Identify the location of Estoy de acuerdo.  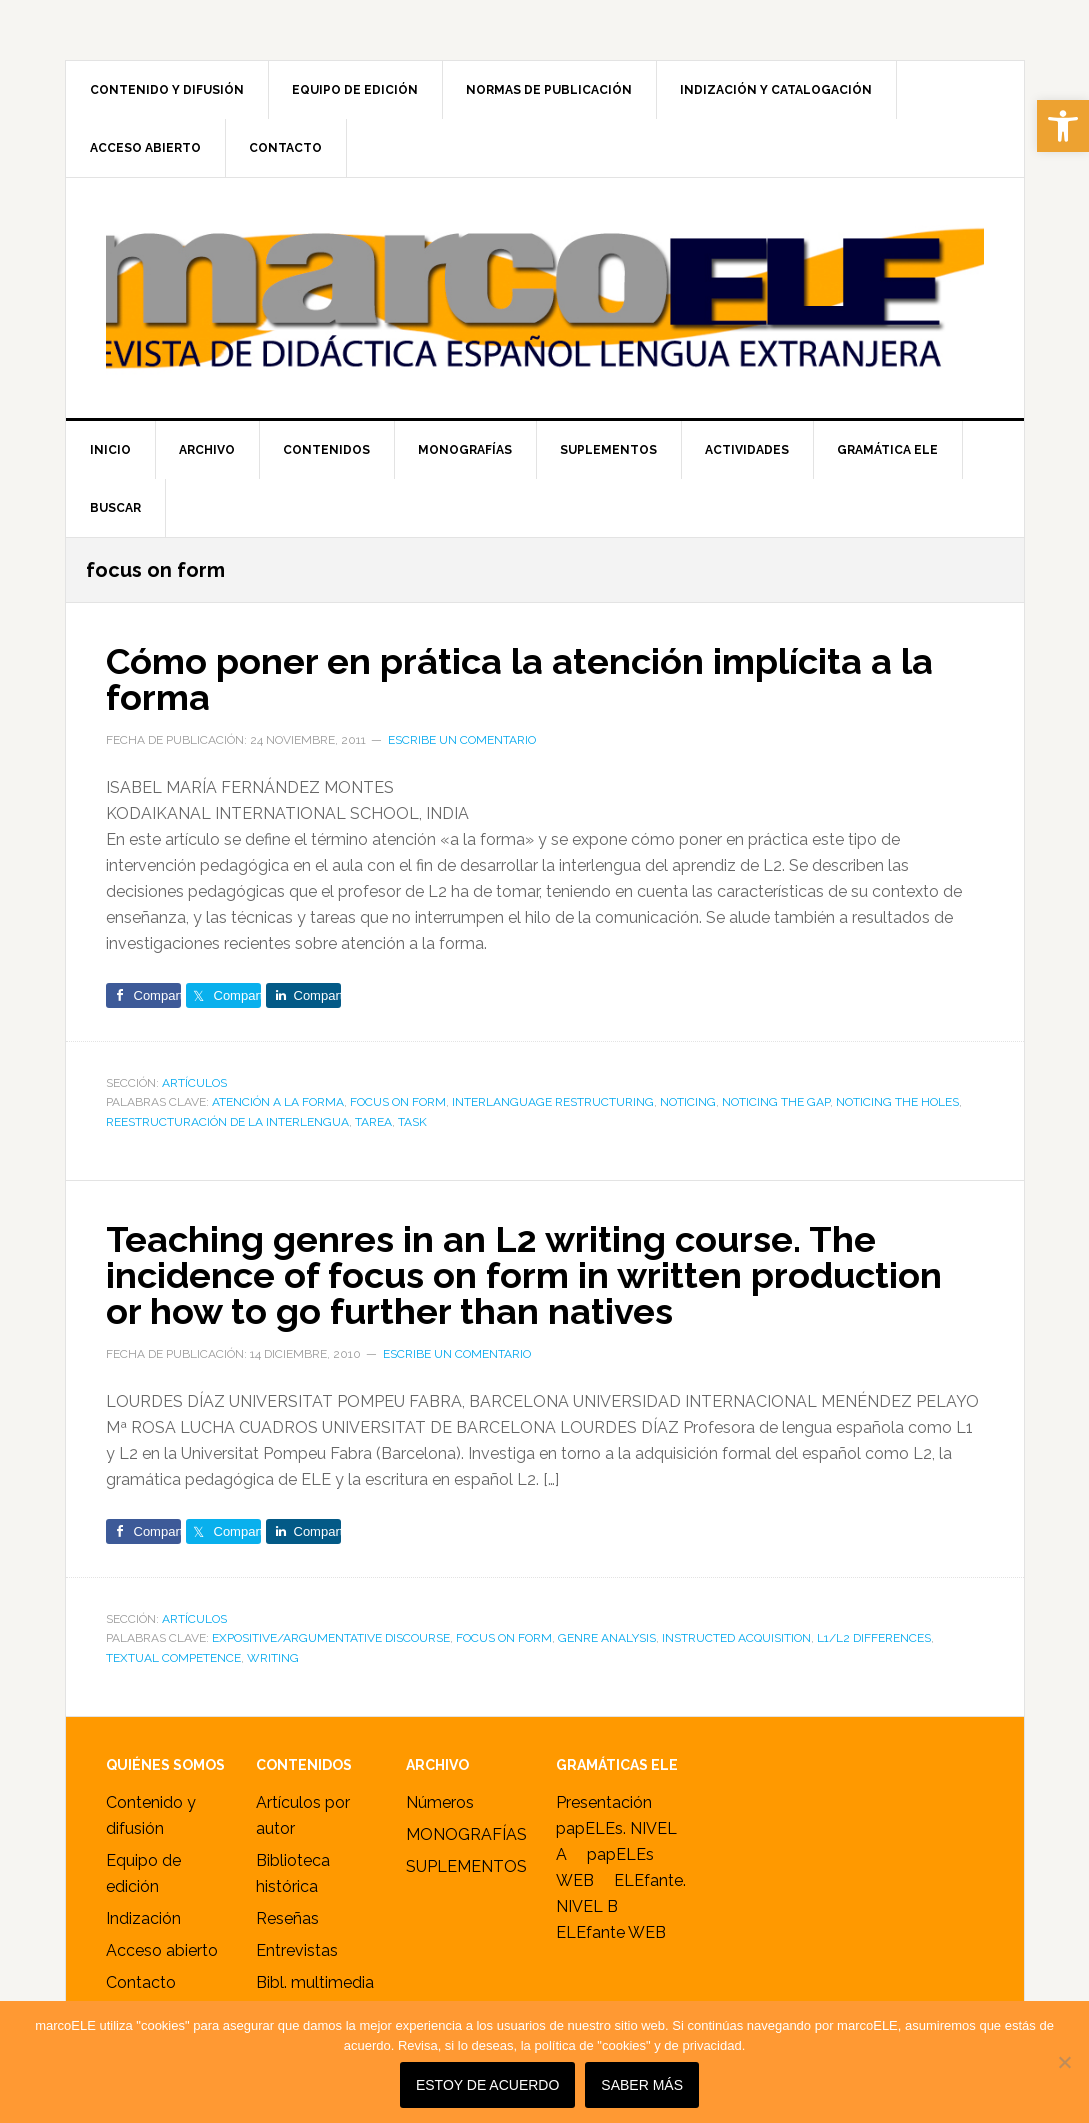
(487, 2085).